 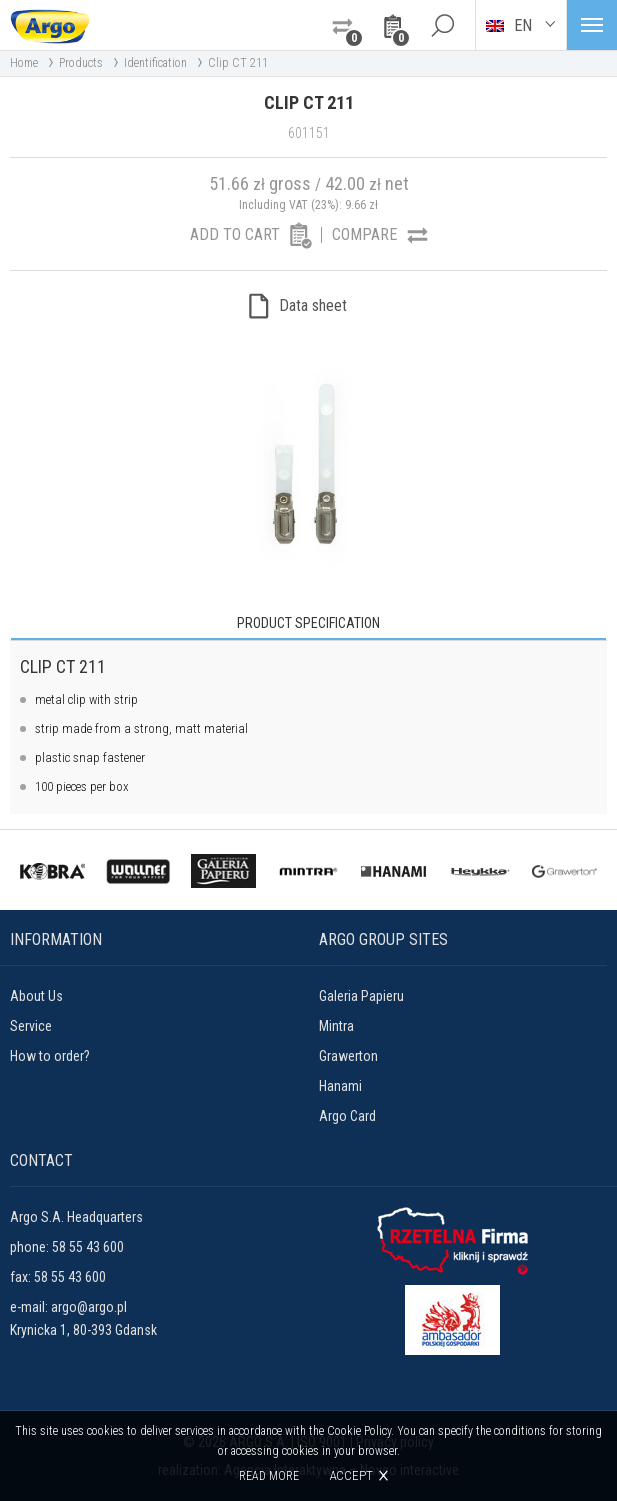 I want to click on Accept, so click(x=351, y=1475).